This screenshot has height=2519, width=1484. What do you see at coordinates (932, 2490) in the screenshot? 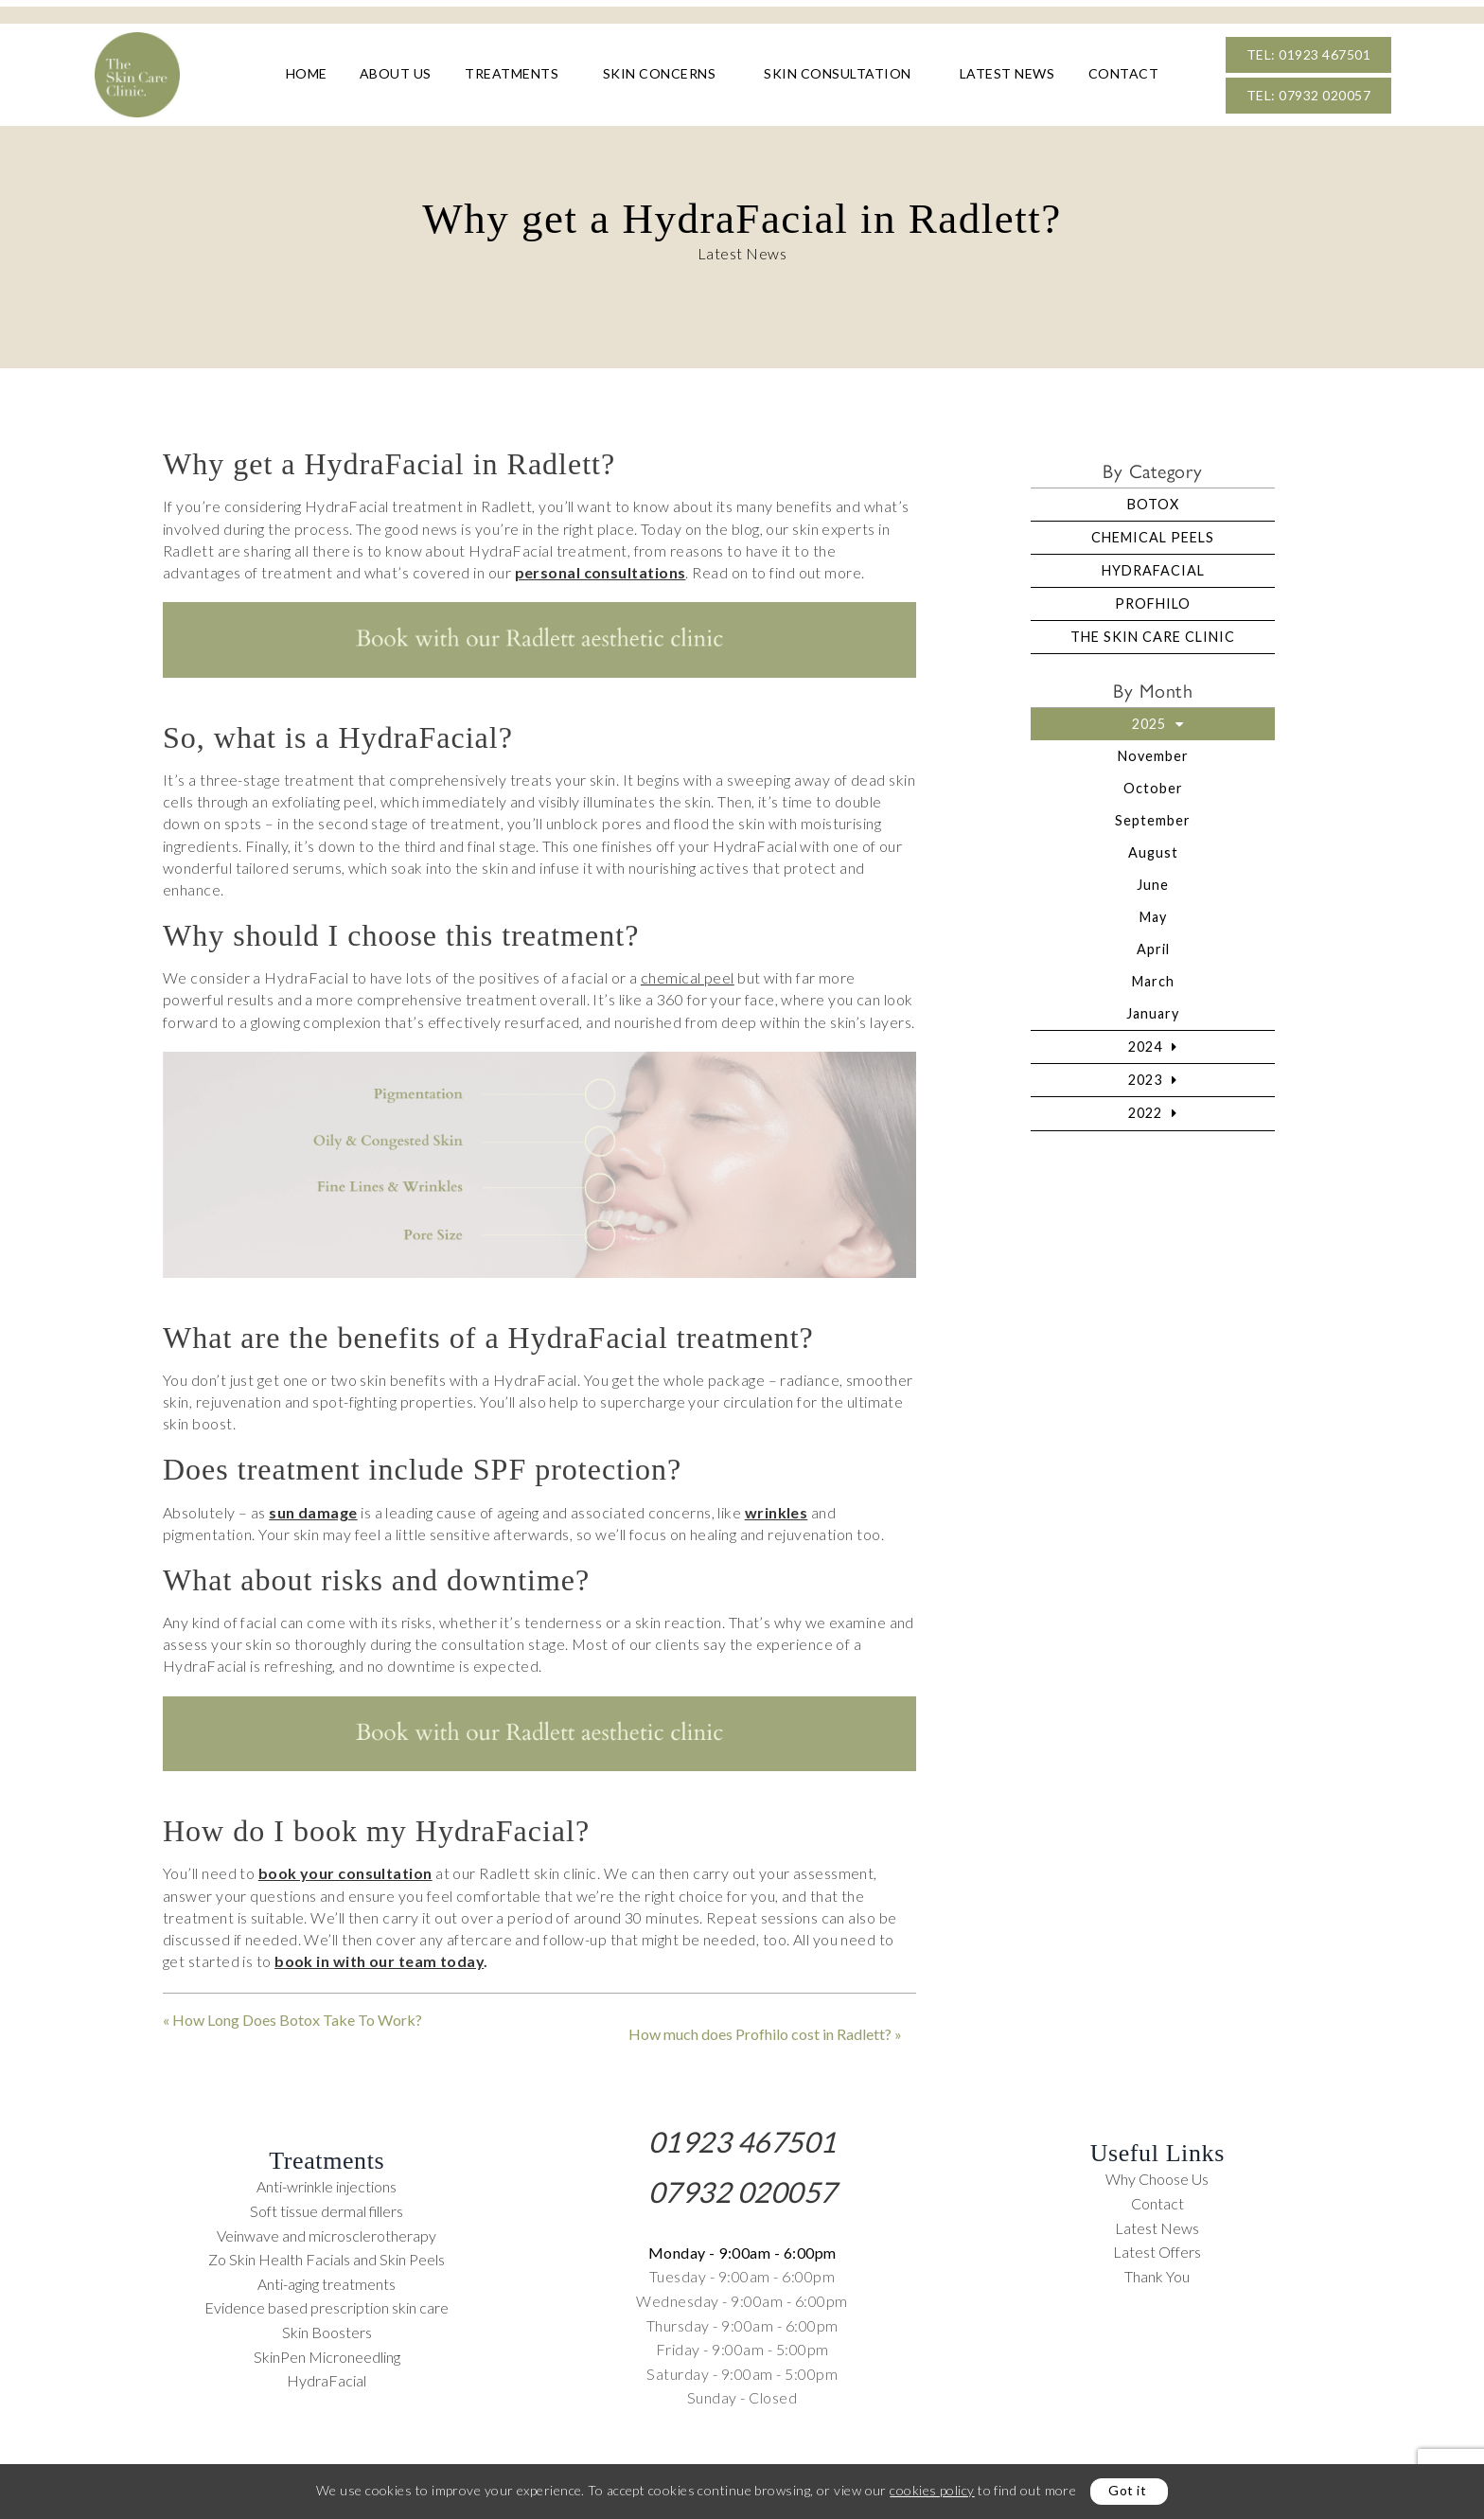
I see `cookies policy` at bounding box center [932, 2490].